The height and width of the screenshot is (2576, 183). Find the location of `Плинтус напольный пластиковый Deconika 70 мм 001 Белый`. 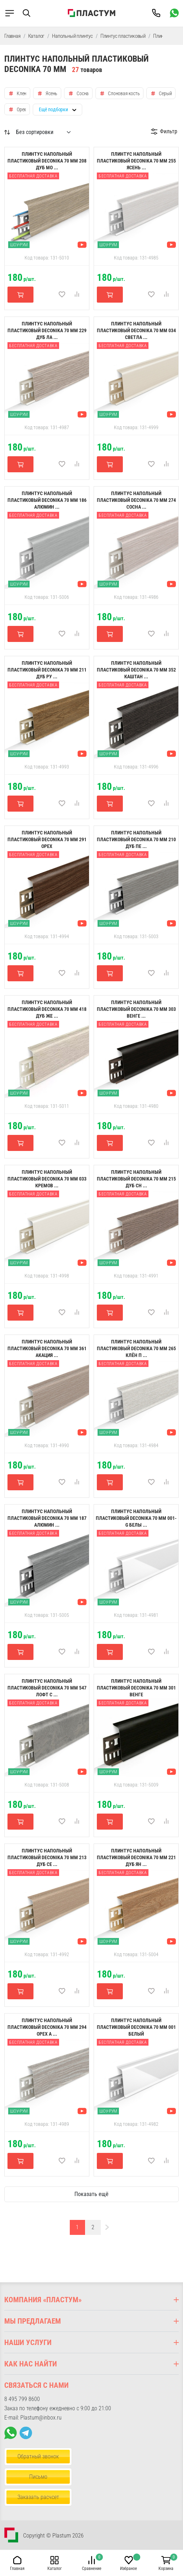

Плинтус напольный пластиковый Deconika 70 мм 001 Белый is located at coordinates (136, 2027).